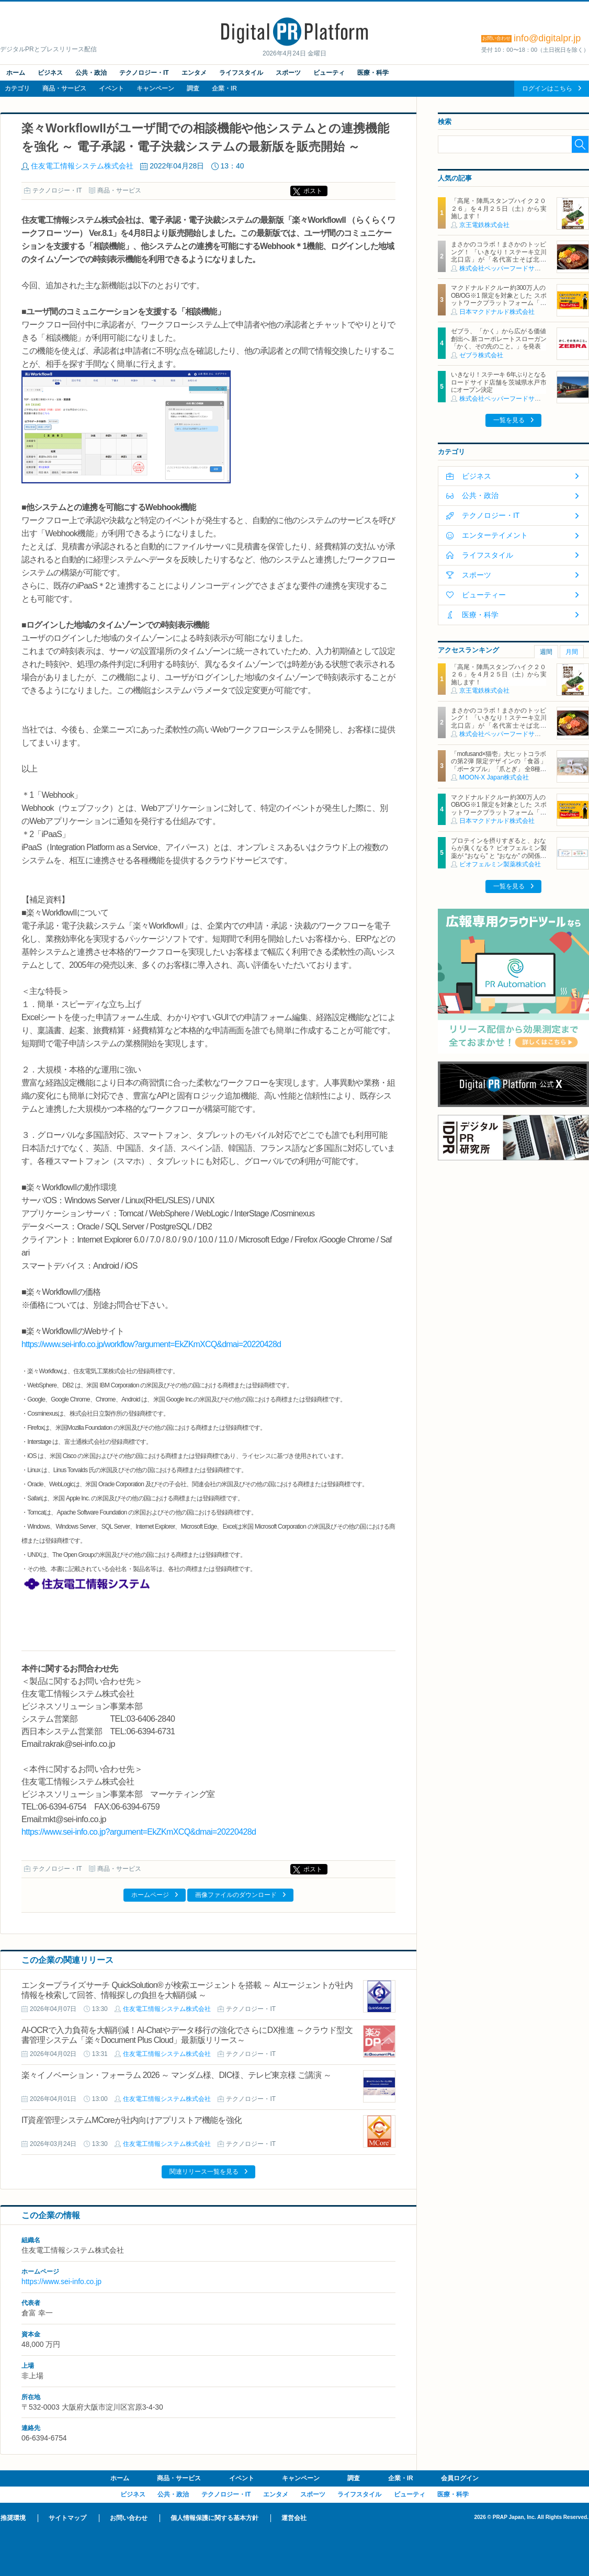  What do you see at coordinates (498, 765) in the screenshot?
I see `「mofusand×猫壱」大ヒットコラボの第2弾 限定デザインの「食器」「ポータブル」「爪とぎ」 全8種類を4月20日発売` at bounding box center [498, 765].